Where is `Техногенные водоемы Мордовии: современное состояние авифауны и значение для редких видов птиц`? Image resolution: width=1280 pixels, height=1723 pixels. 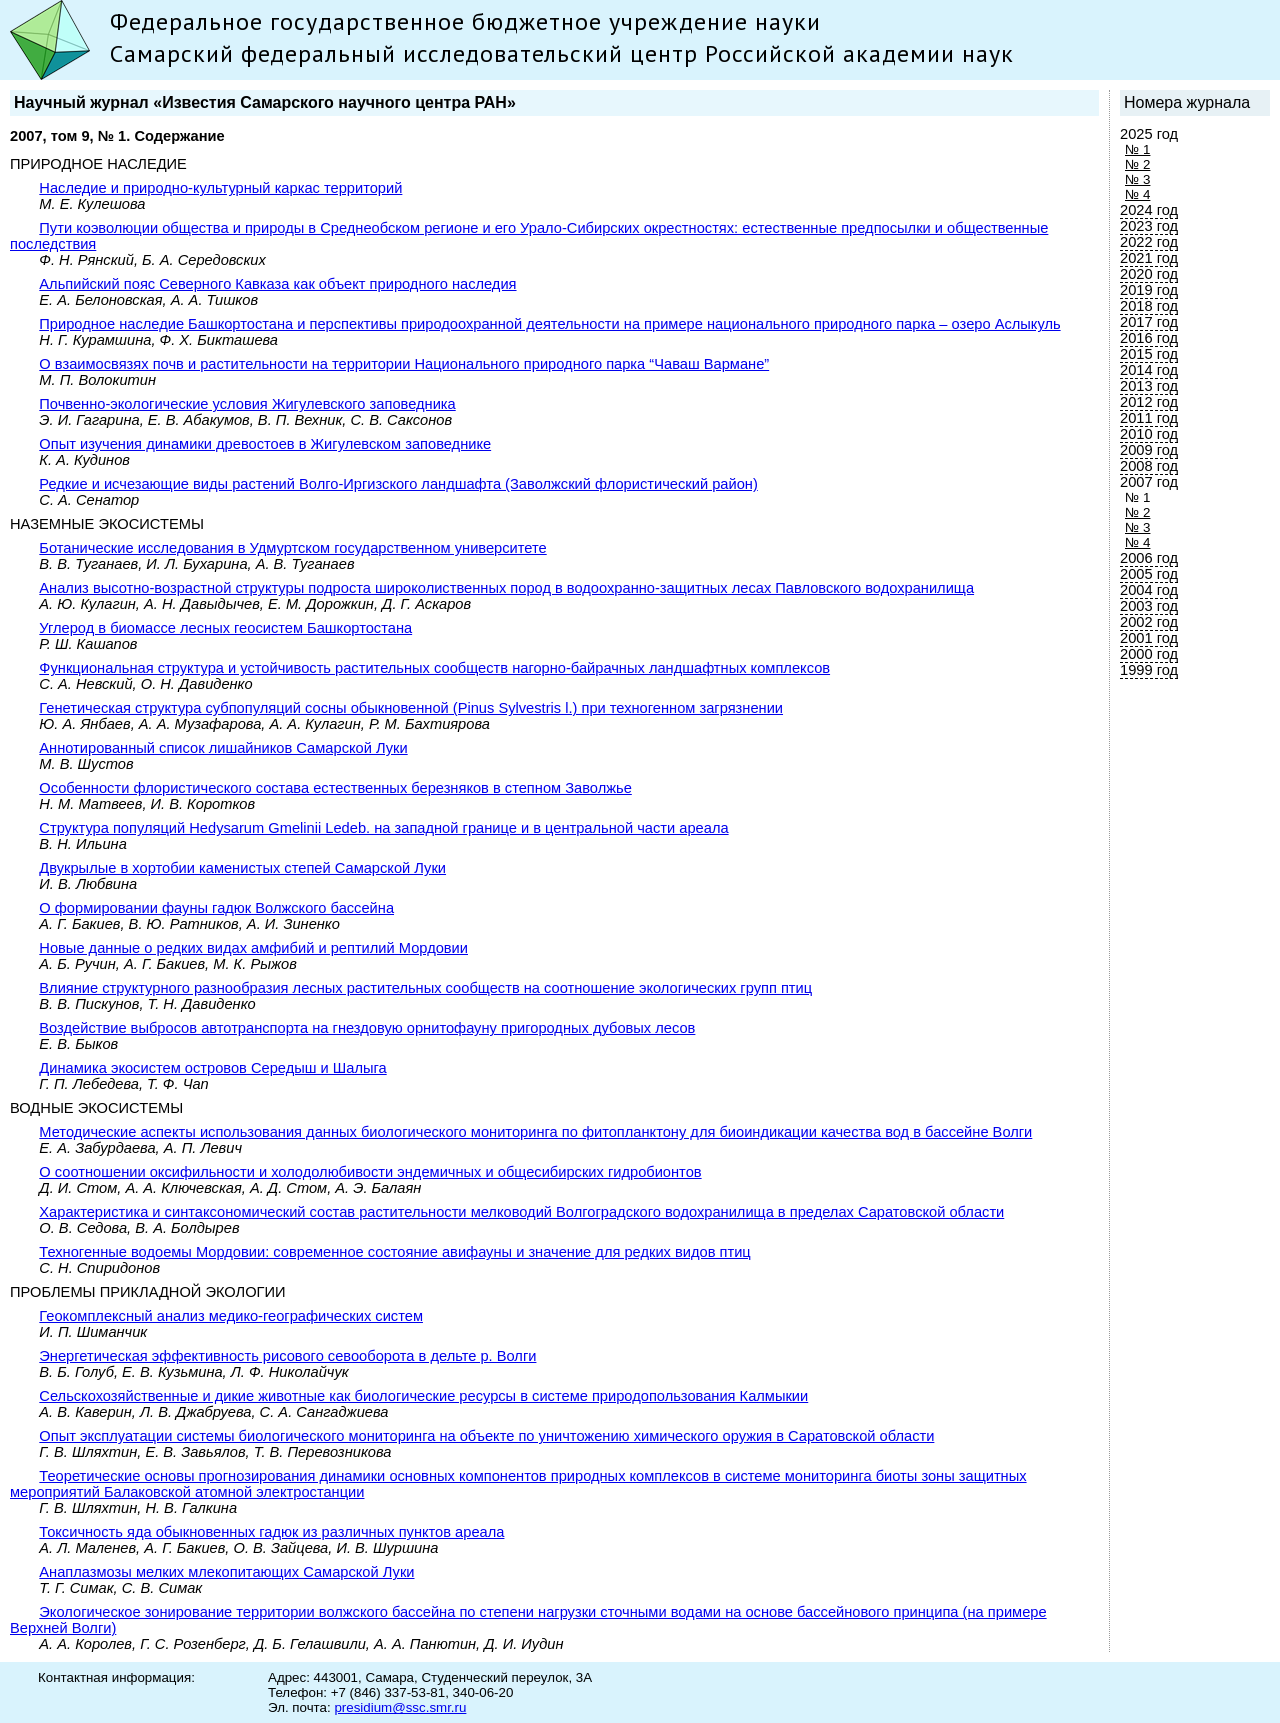
Техногенные водоемы Мордовии: современное состояние авифауны и значение для редких видов птиц is located at coordinates (394, 1252).